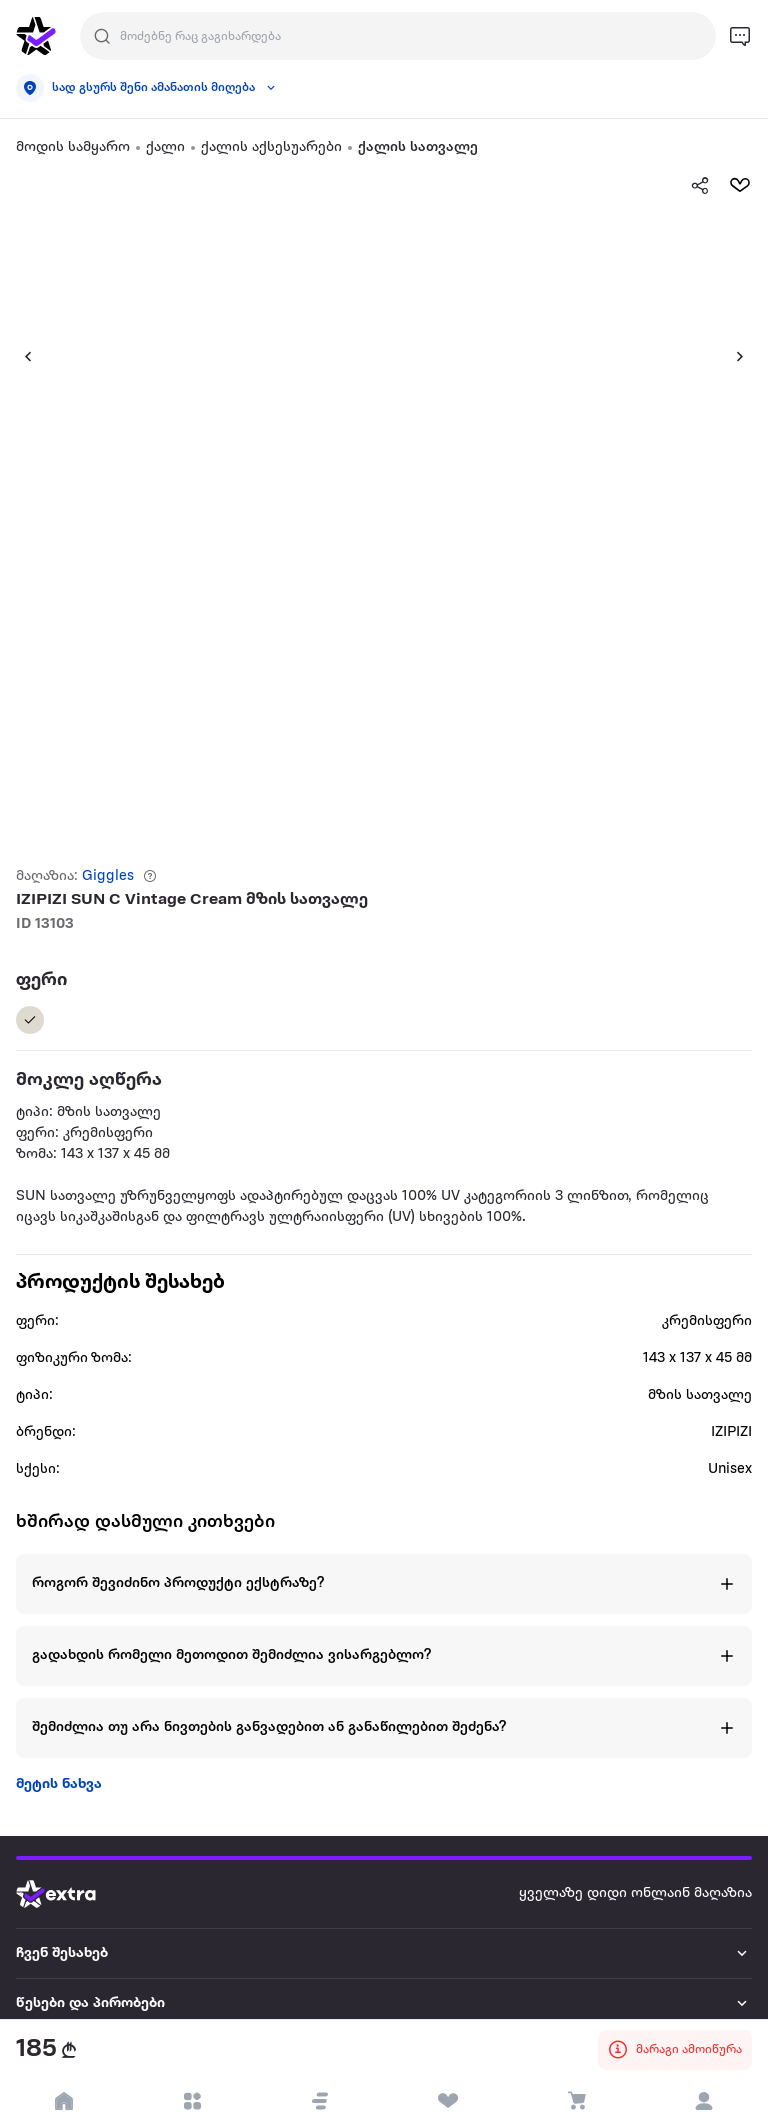 This screenshot has width=768, height=2123. I want to click on [button], so click(20, 356).